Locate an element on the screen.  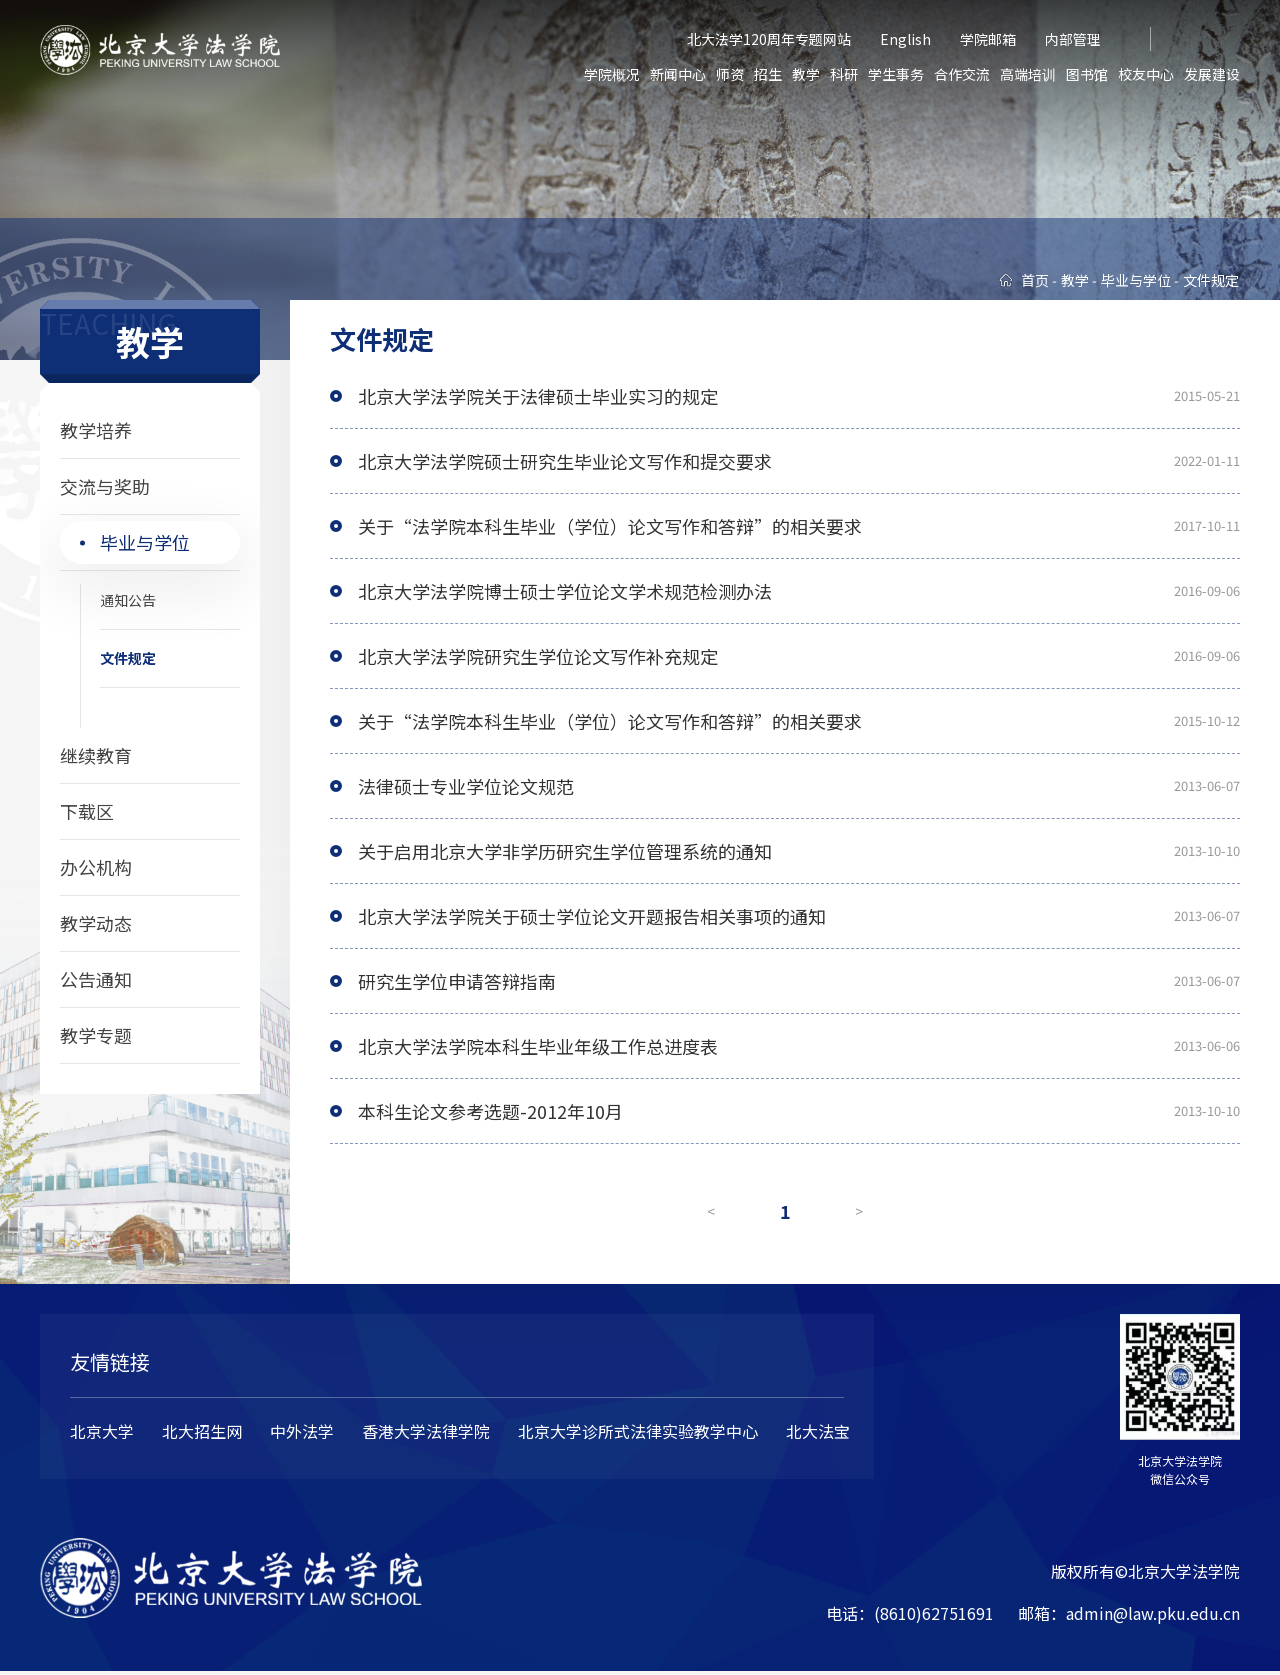
办公机构 is located at coordinates (96, 867).